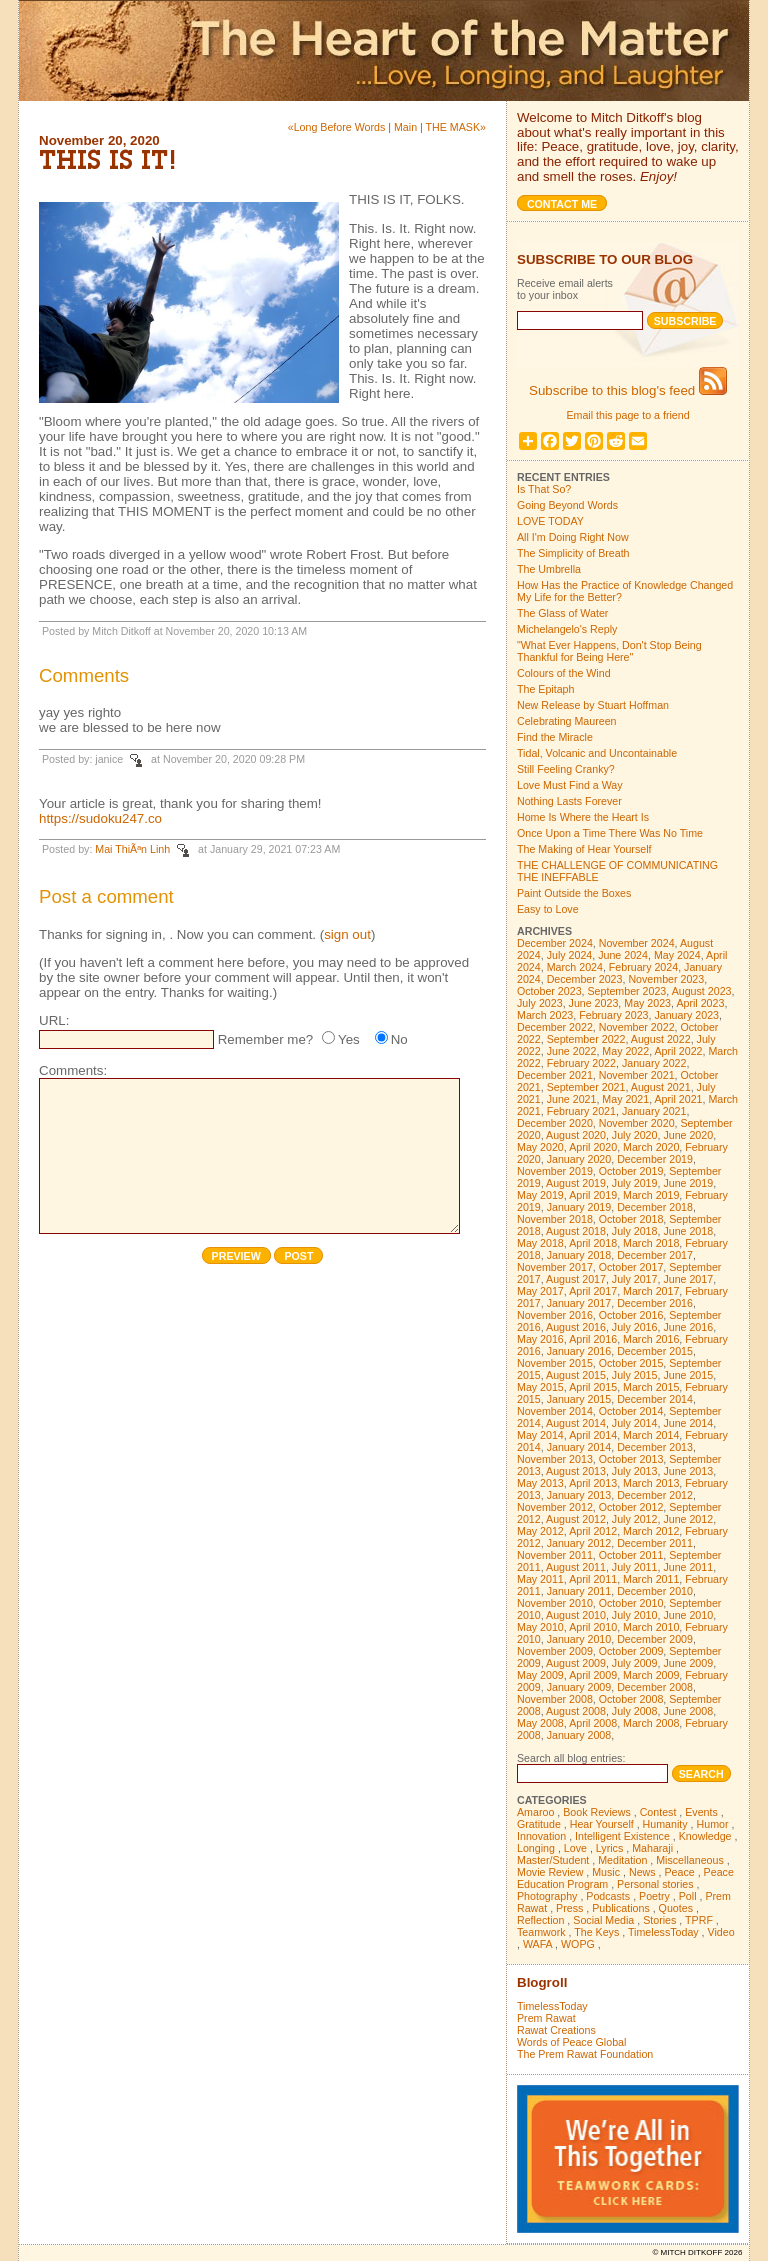  Describe the element at coordinates (550, 521) in the screenshot. I see `LOVE TODAY` at that location.